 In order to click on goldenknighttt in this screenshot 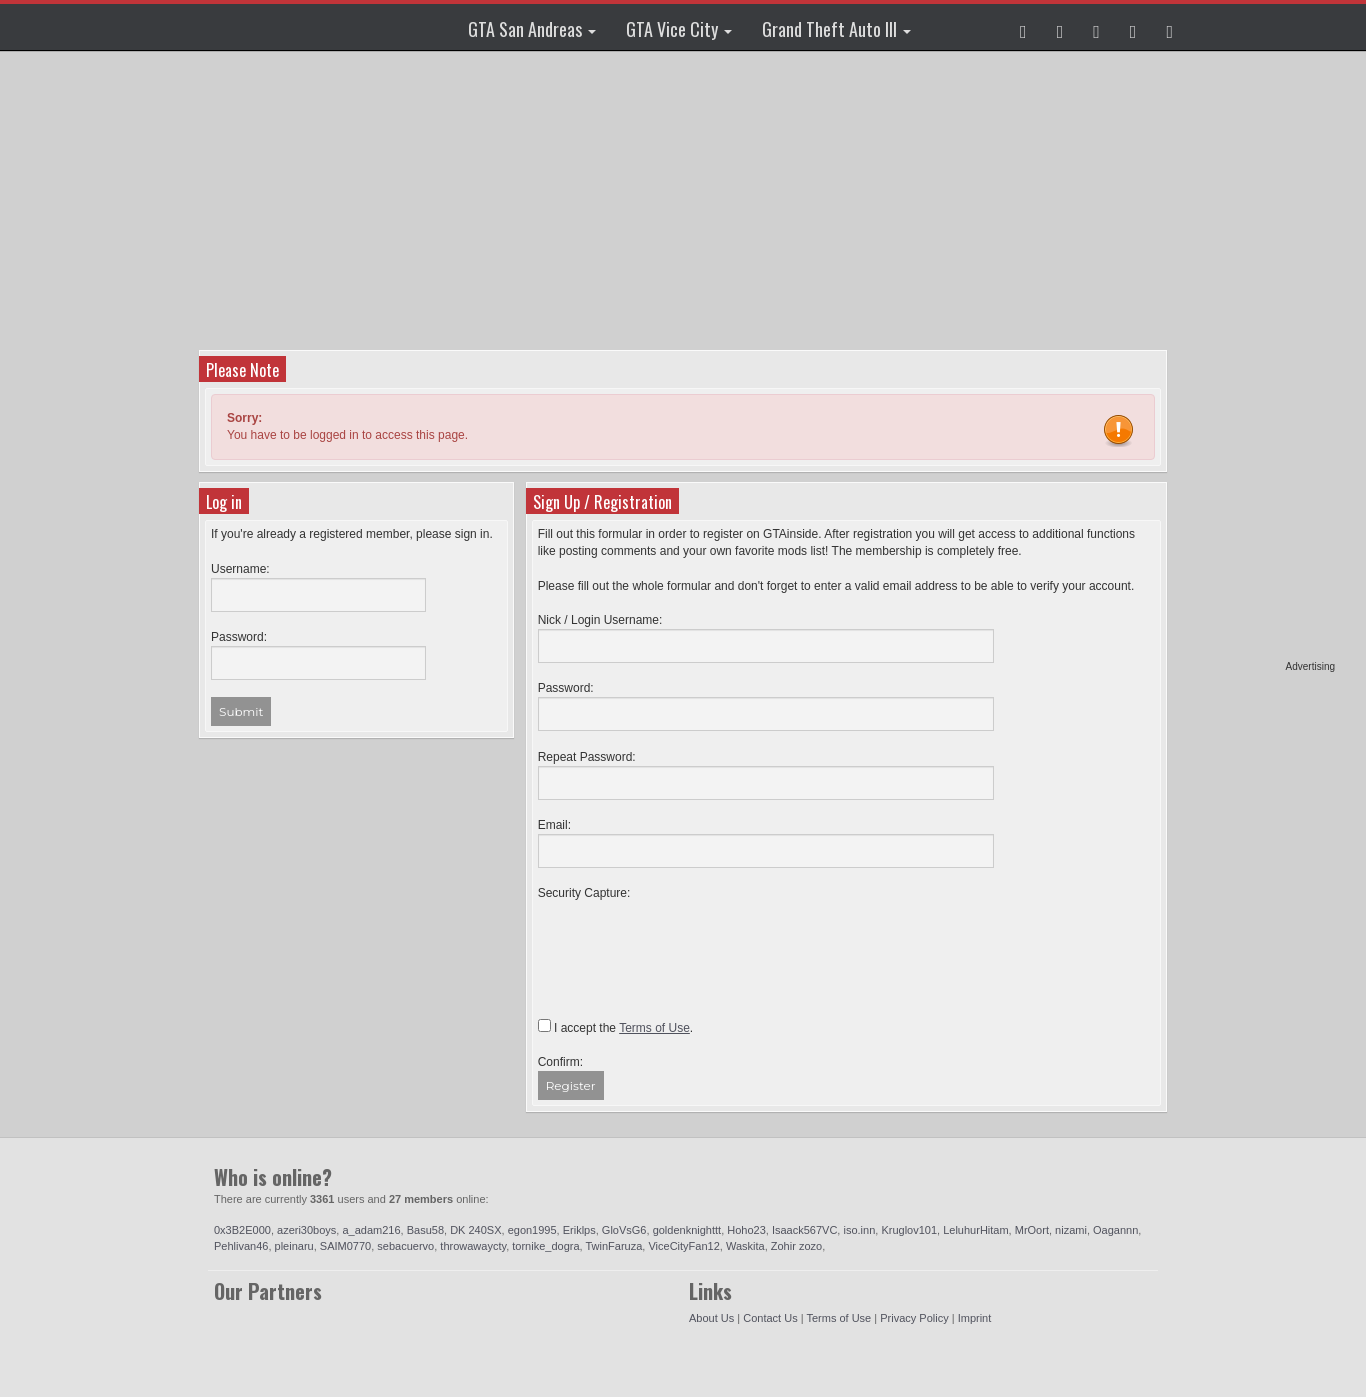, I will do `click(687, 1230)`.